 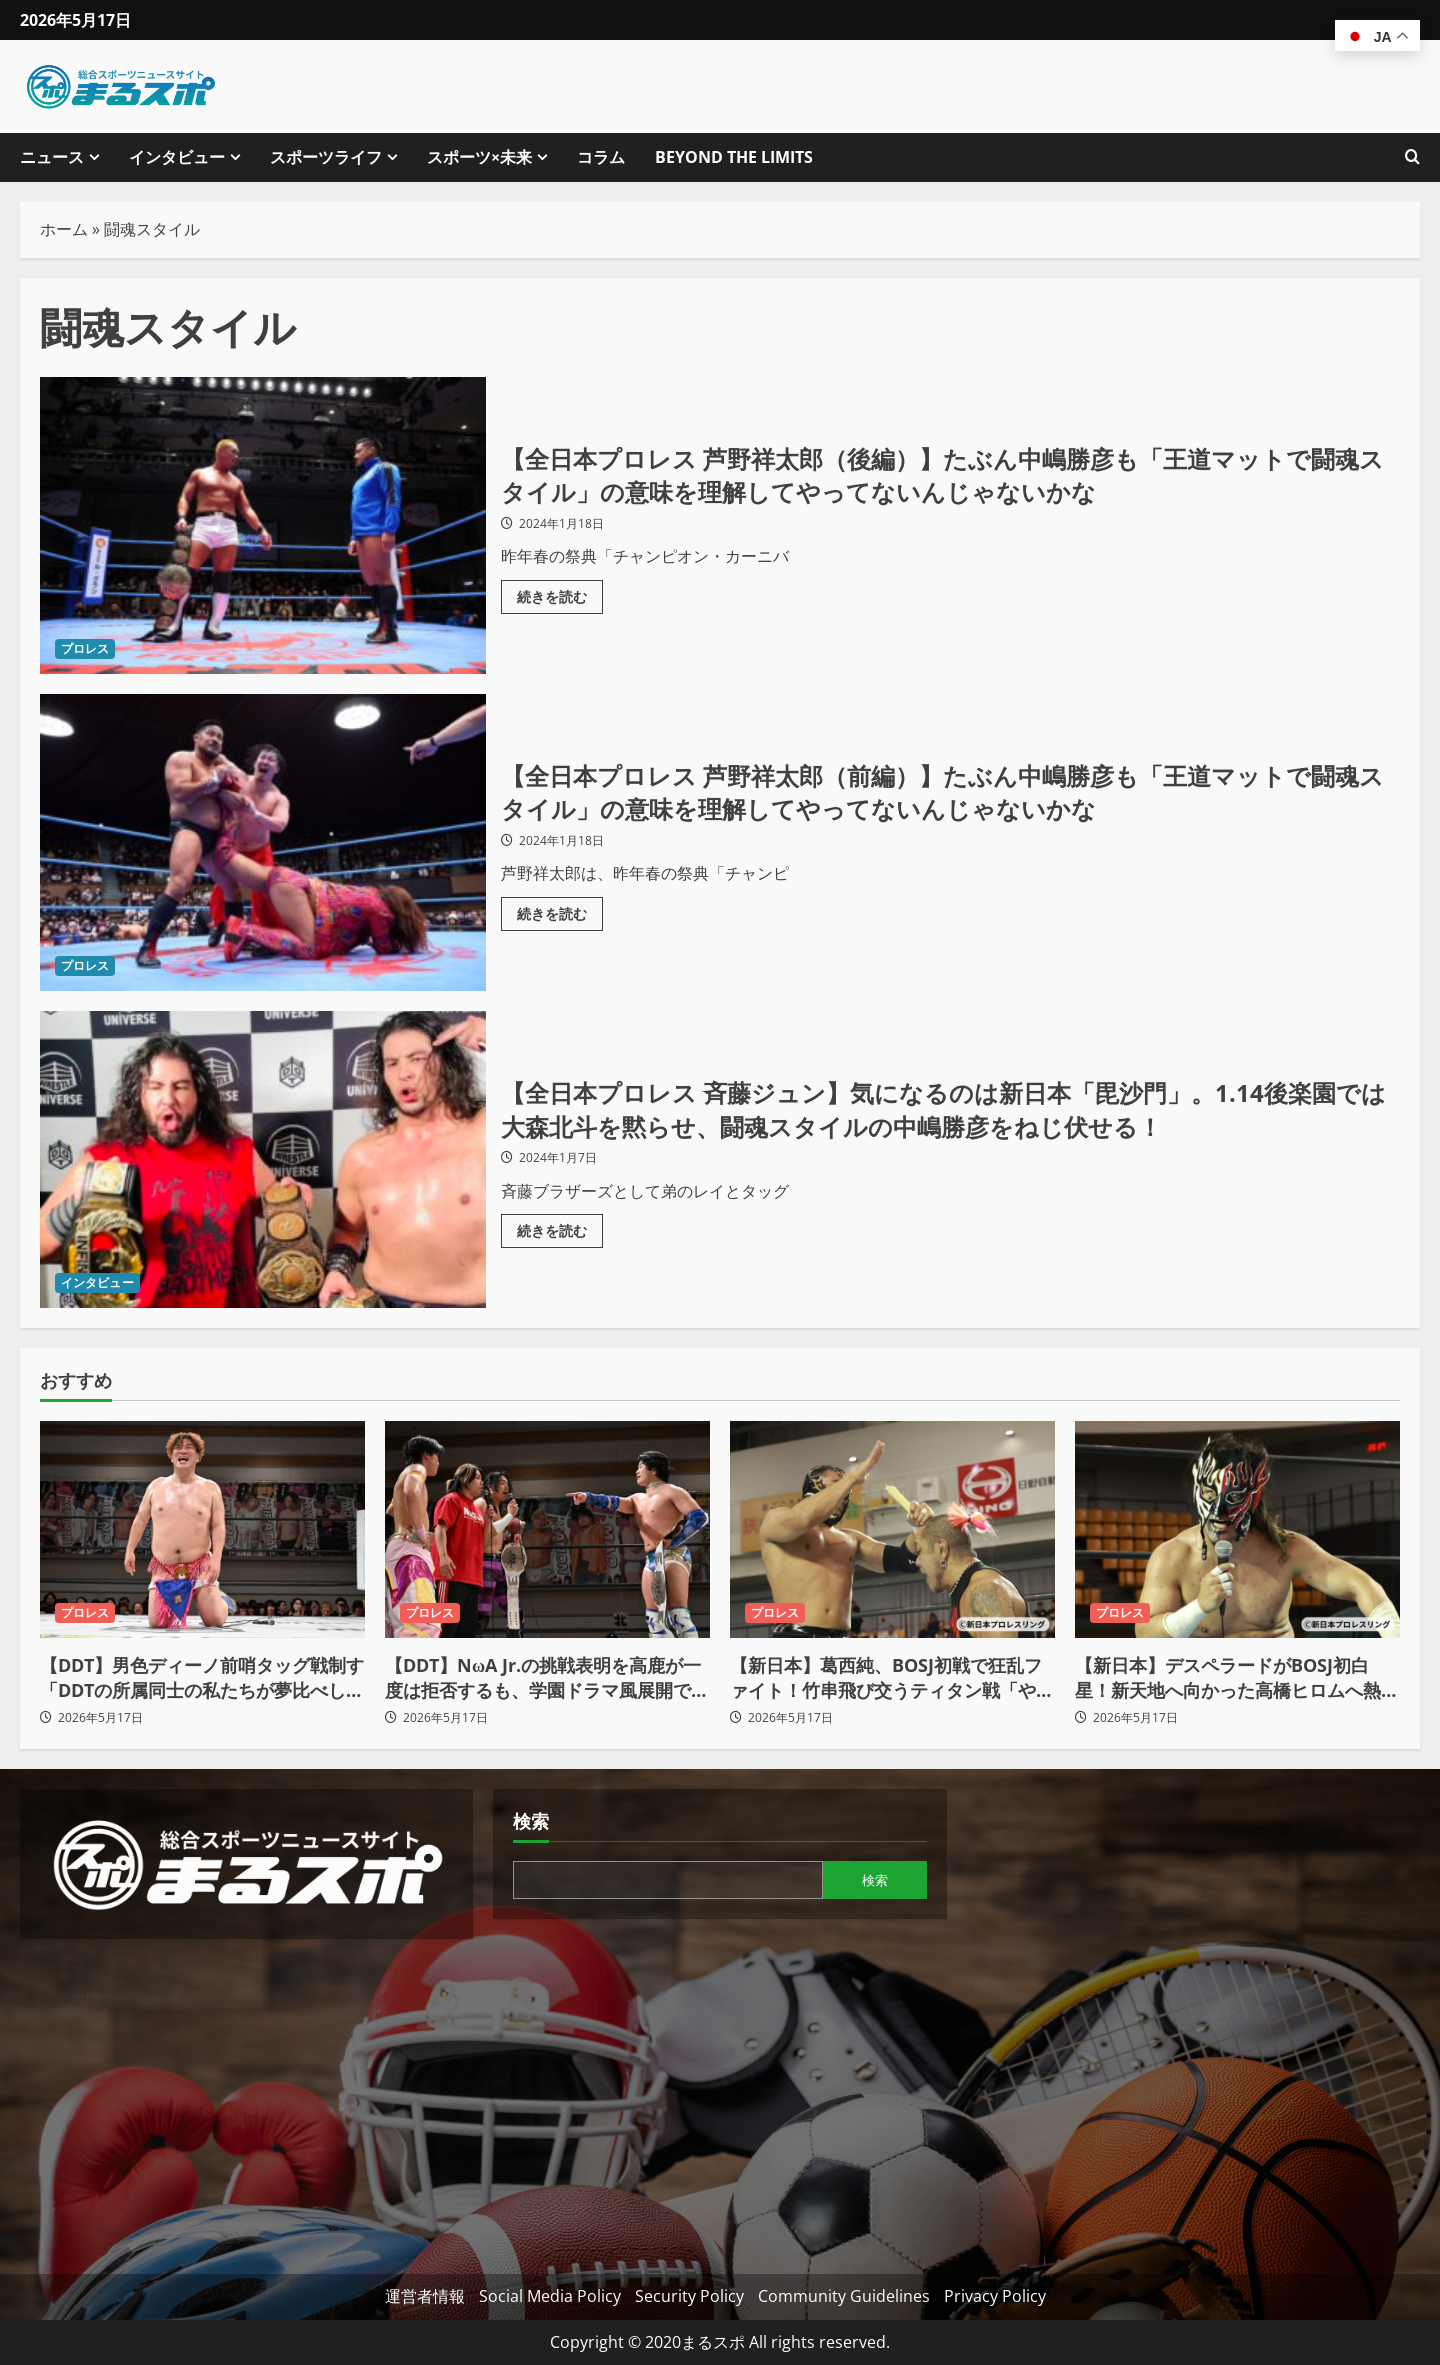 What do you see at coordinates (560, 910) in the screenshot?
I see `続きを読む [【全日本プロレス 芦野祥太郎（前編）】たぶん中嶋勝彦も「王道マットで闘魂スタイル」の意味を理解してやってないんじゃないかなの詳細をご覧ください]` at bounding box center [560, 910].